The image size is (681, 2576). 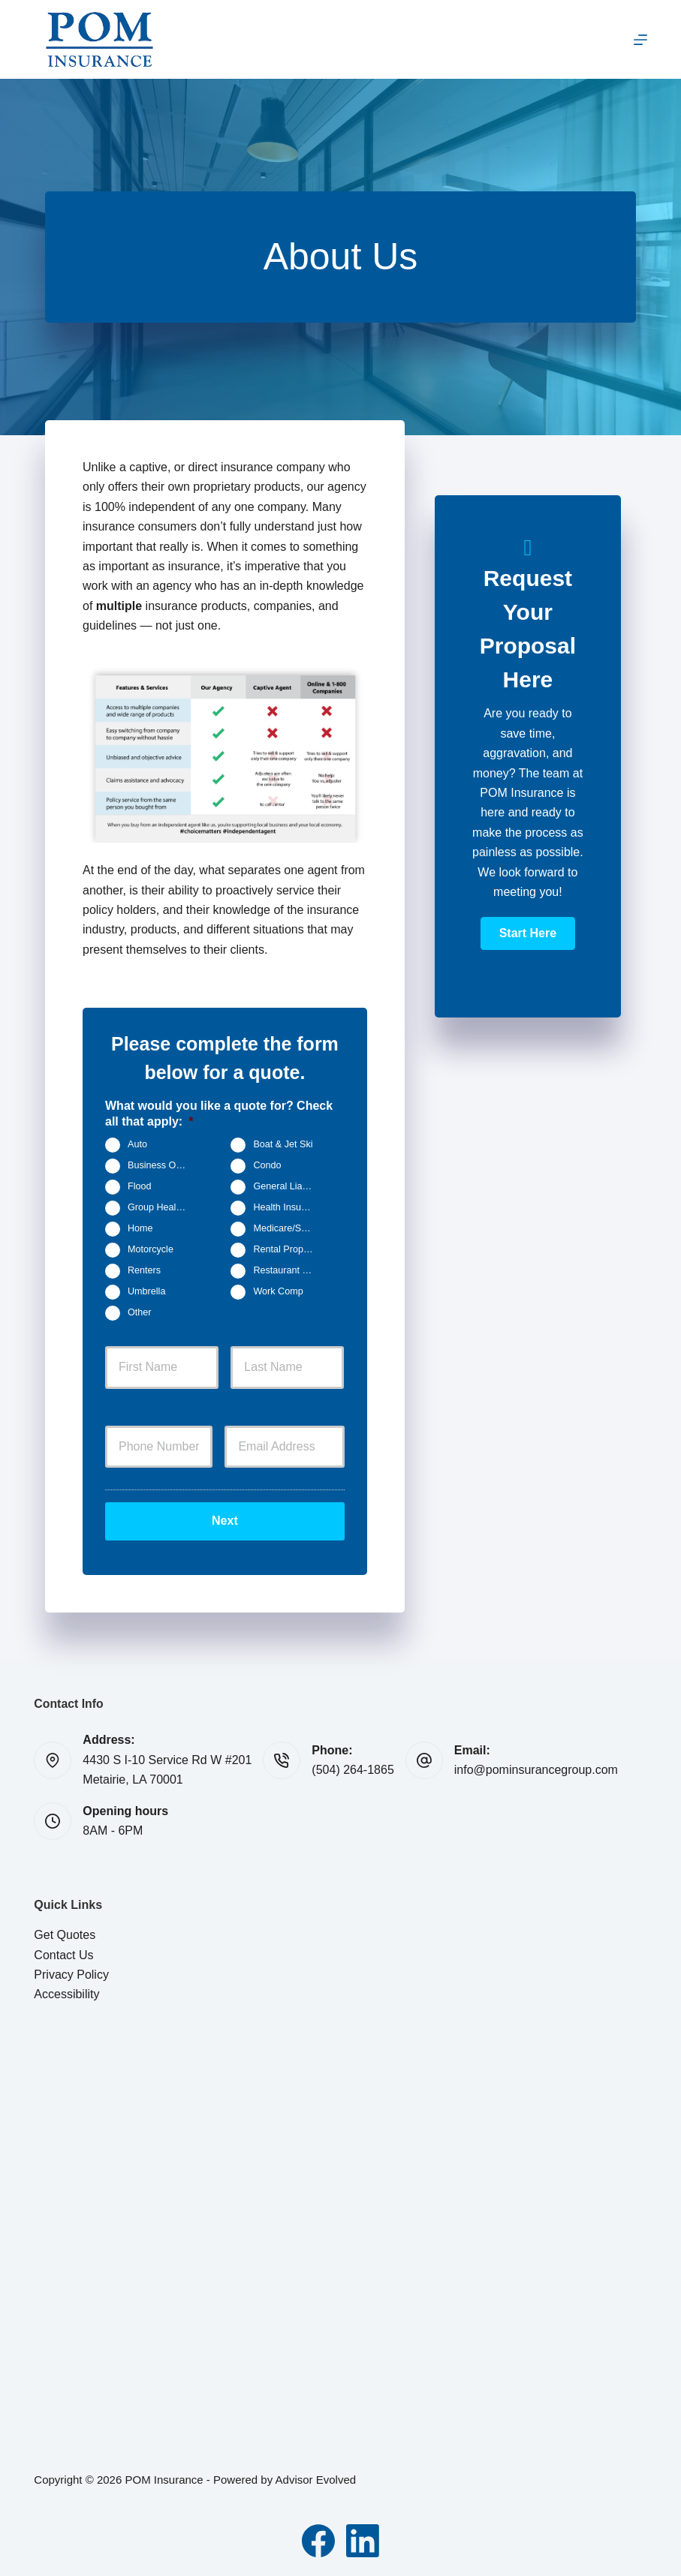 I want to click on Restaurant Insurance, so click(x=289, y=1270).